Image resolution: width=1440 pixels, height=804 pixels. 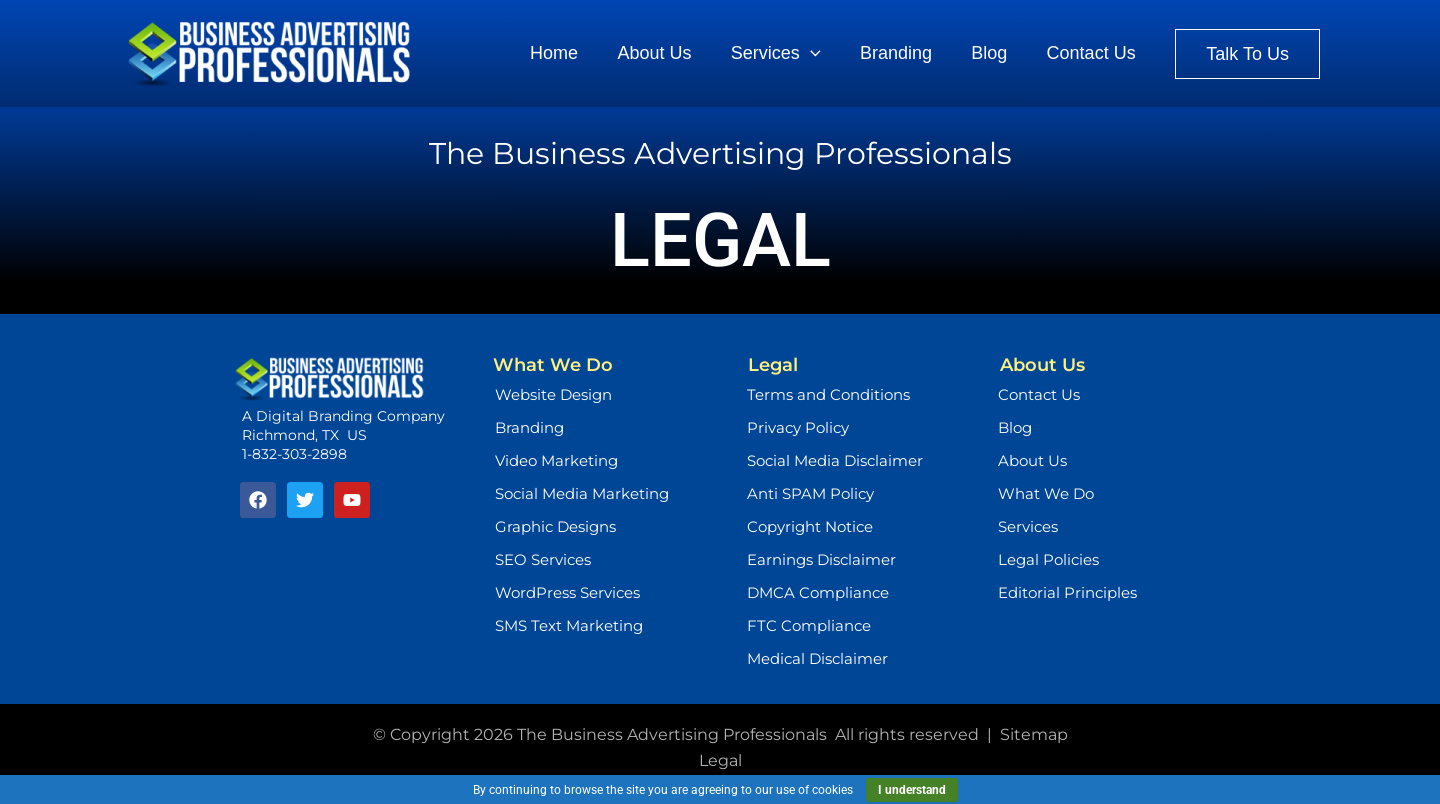 What do you see at coordinates (1032, 460) in the screenshot?
I see `About Us` at bounding box center [1032, 460].